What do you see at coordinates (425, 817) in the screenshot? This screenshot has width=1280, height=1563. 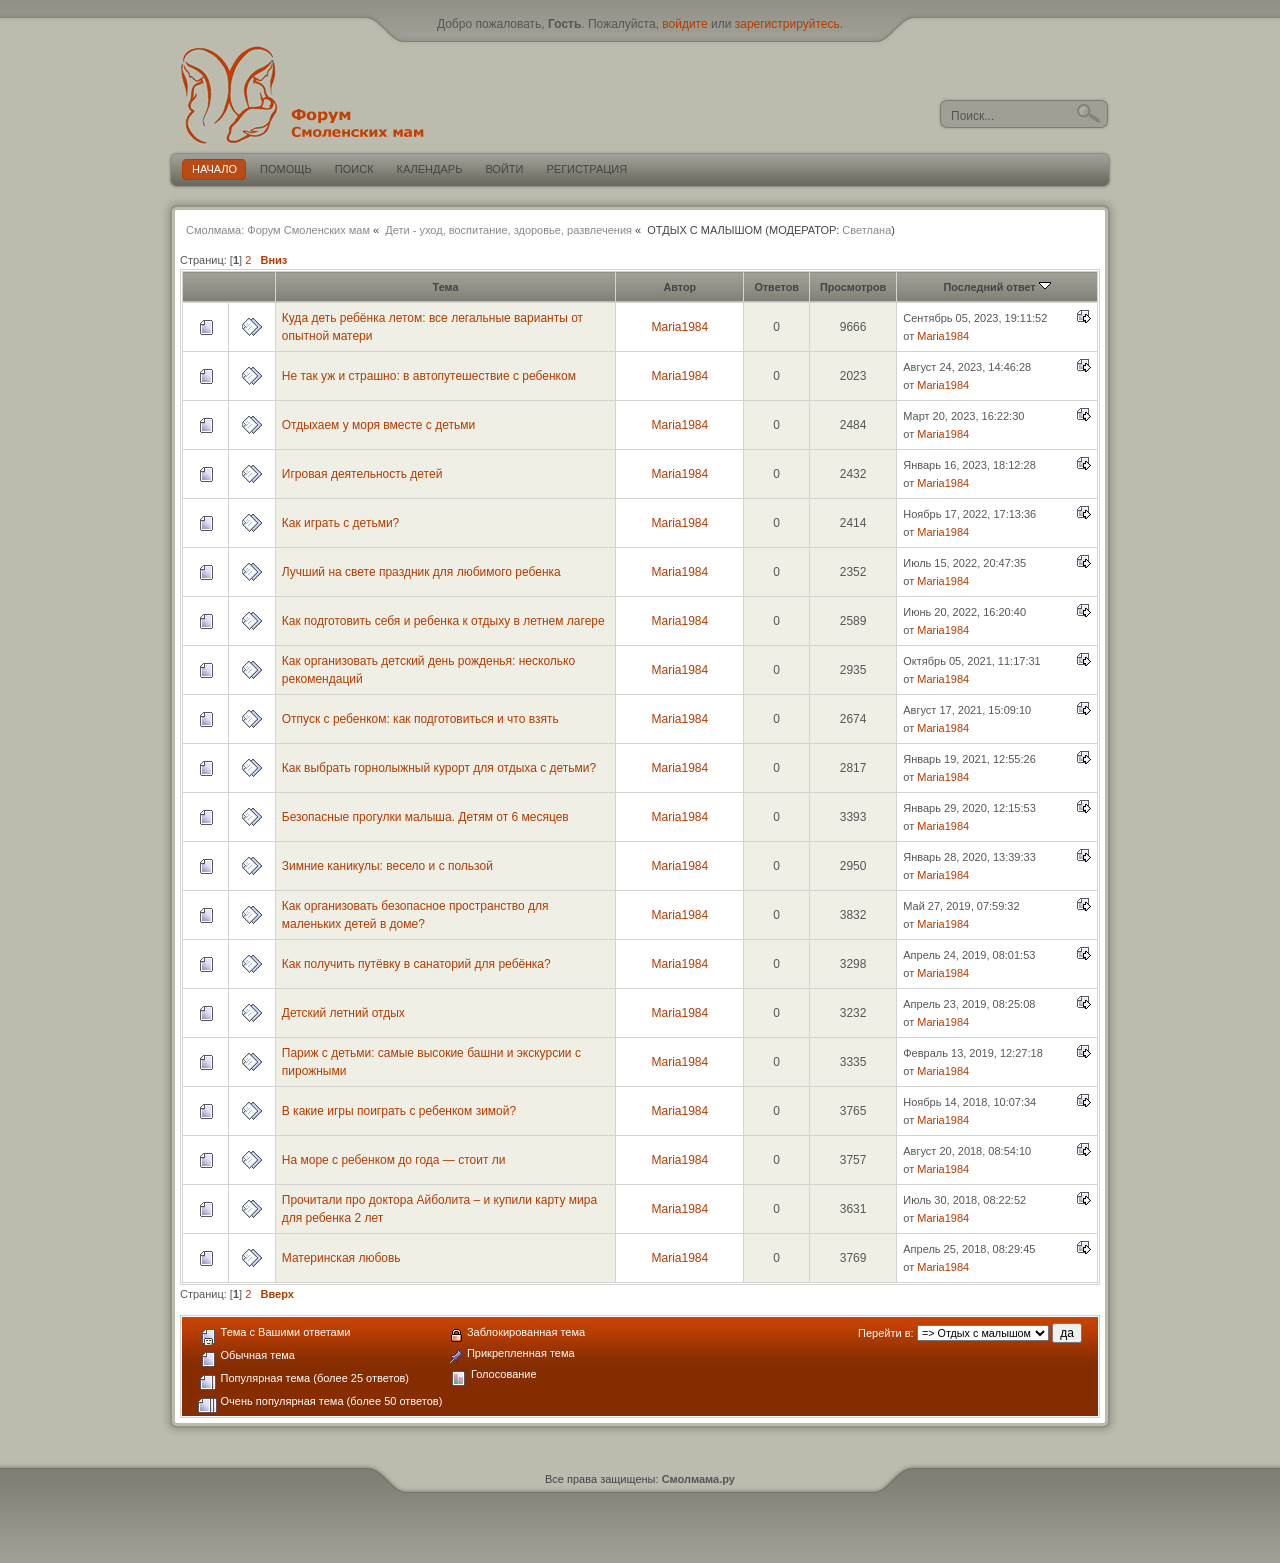 I see `Безопасные прогулки малыша. Детям от 6 месяцев` at bounding box center [425, 817].